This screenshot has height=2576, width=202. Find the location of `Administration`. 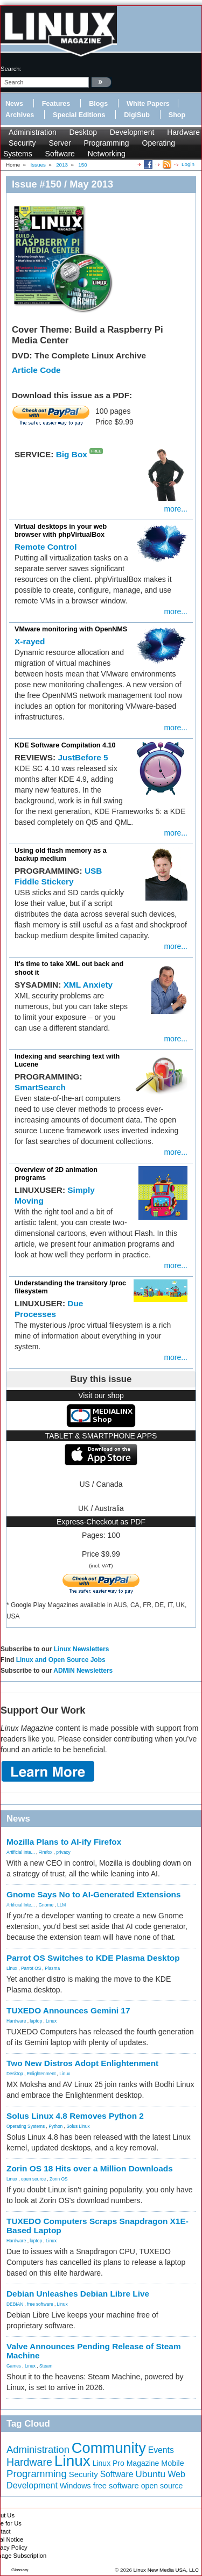

Administration is located at coordinates (33, 132).